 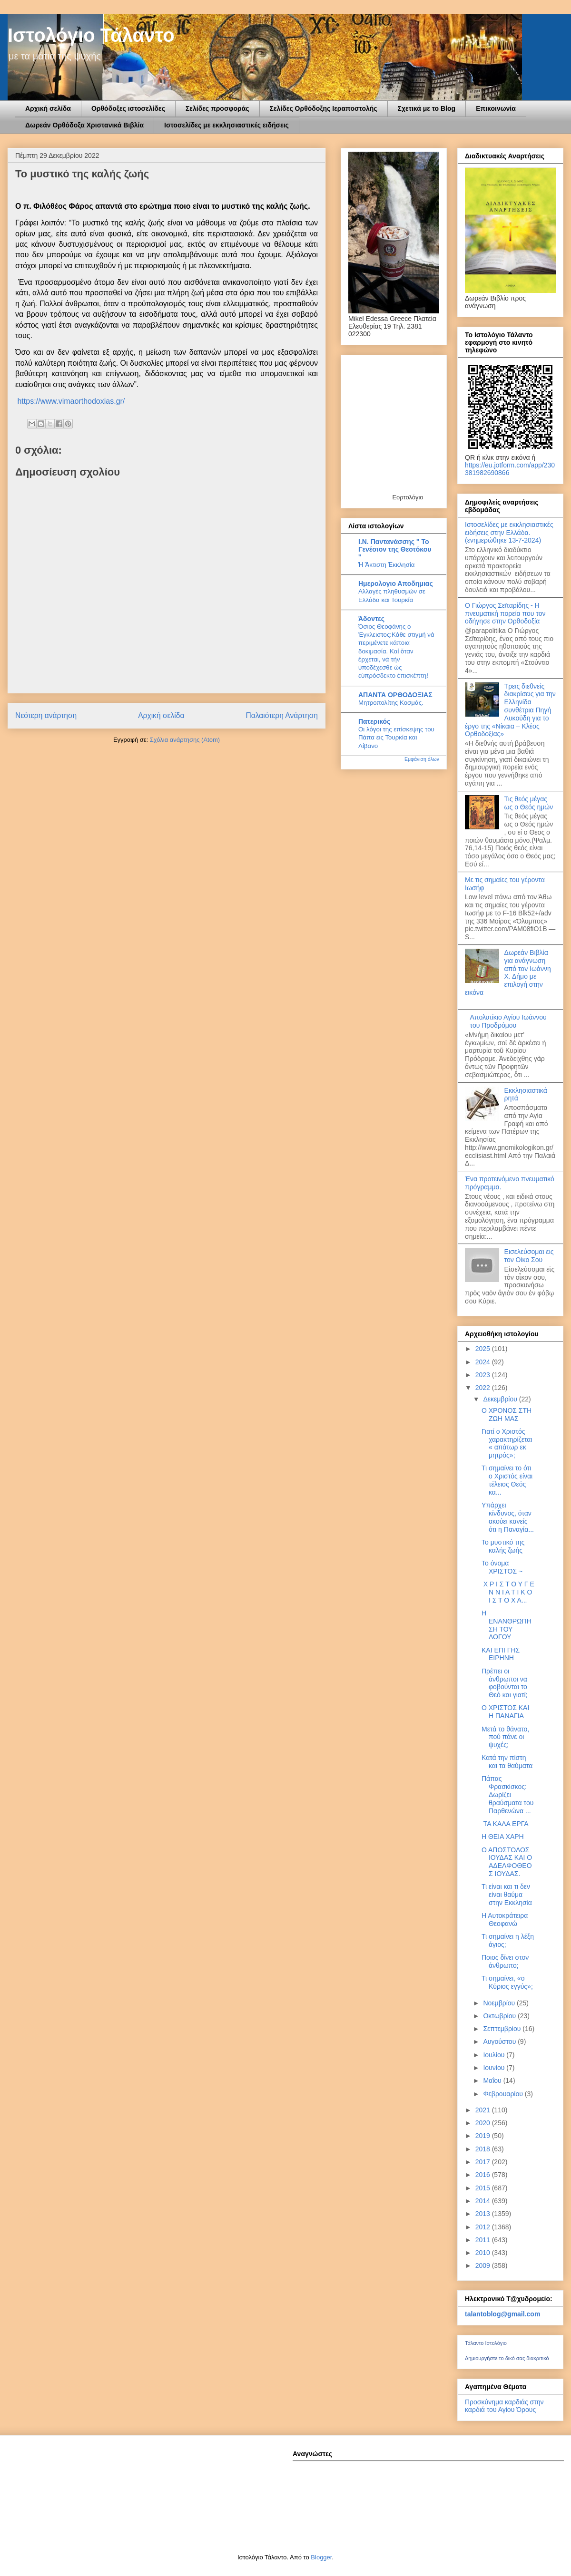 What do you see at coordinates (505, 613) in the screenshot?
I see `Ο Γιώργος Σεϊταρίδης - Η πνευματική πορεία που τον οδήγησε στην Ορθοδοξία` at bounding box center [505, 613].